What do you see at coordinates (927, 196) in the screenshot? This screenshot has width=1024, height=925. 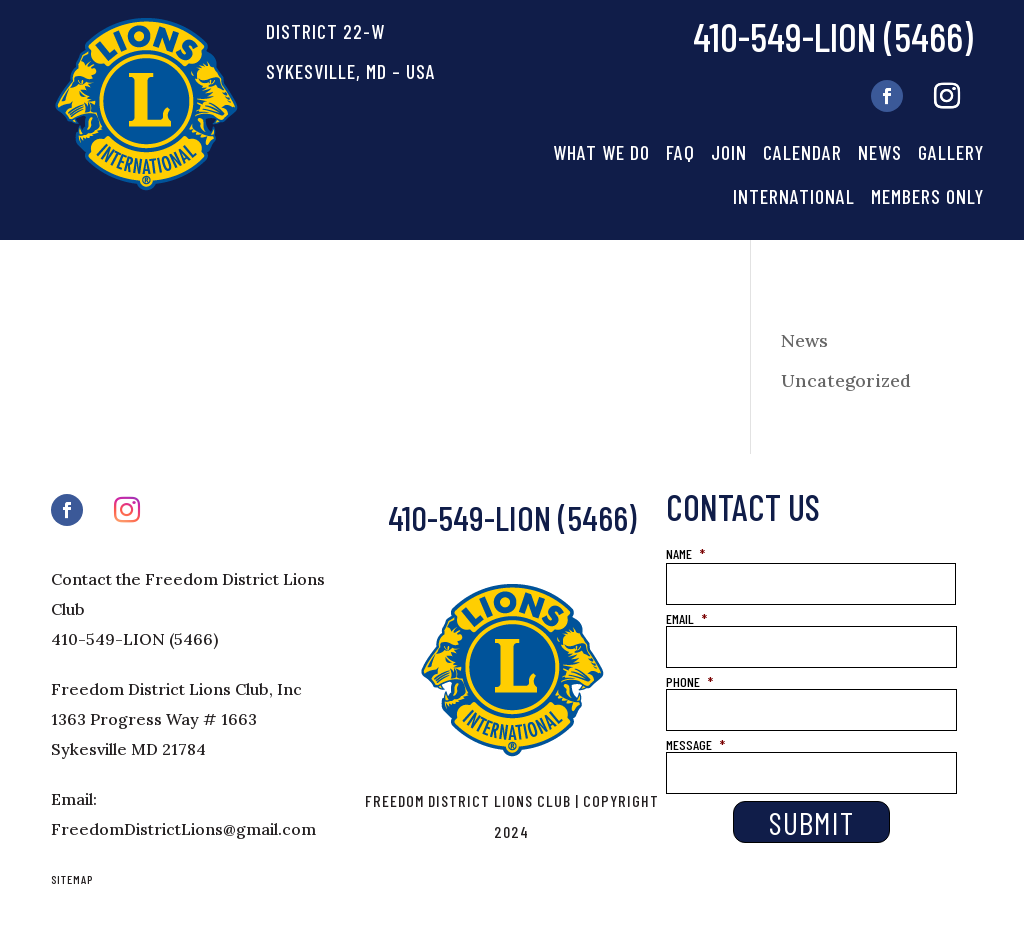 I see `Members Only` at bounding box center [927, 196].